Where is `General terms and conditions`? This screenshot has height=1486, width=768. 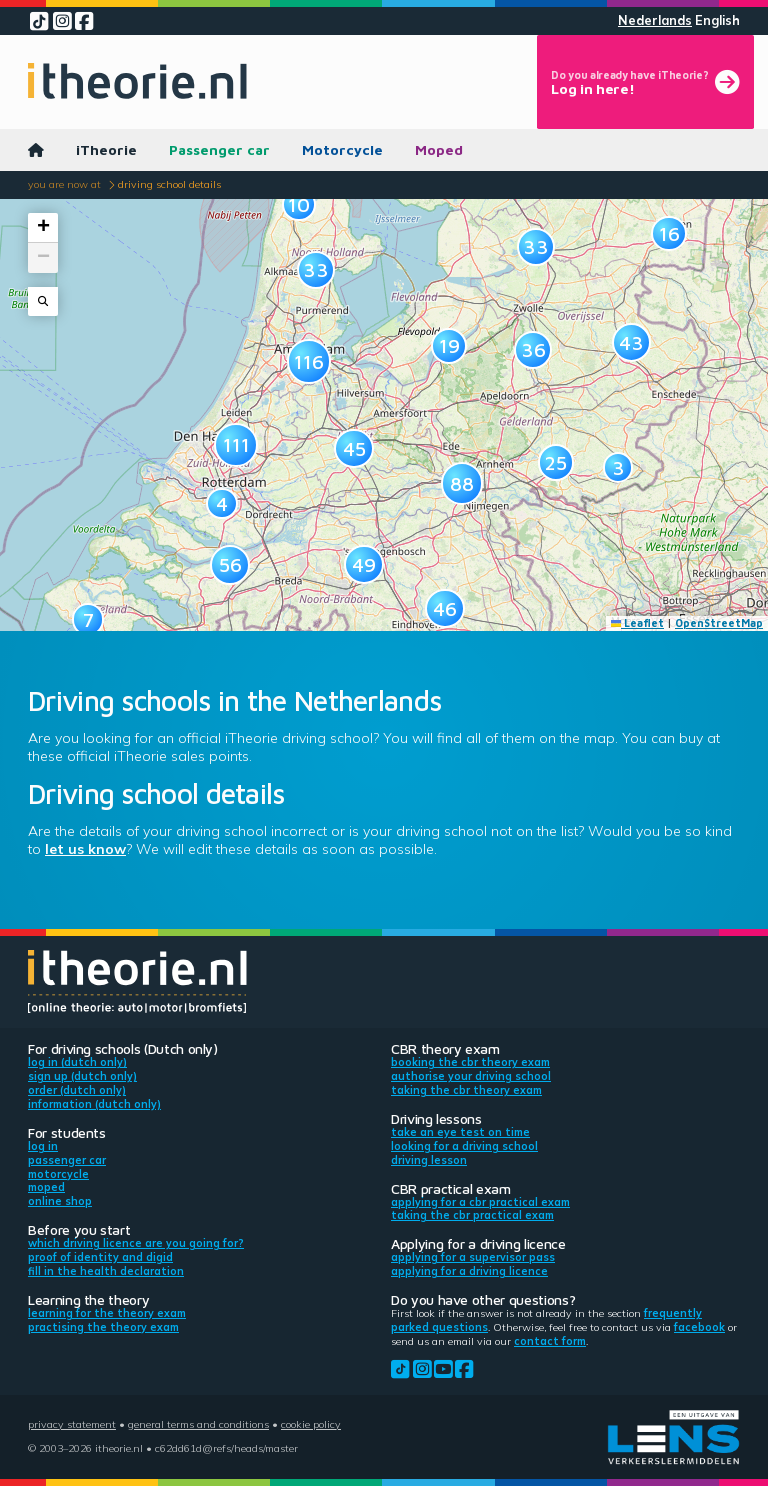
General terms and conditions is located at coordinates (198, 1424).